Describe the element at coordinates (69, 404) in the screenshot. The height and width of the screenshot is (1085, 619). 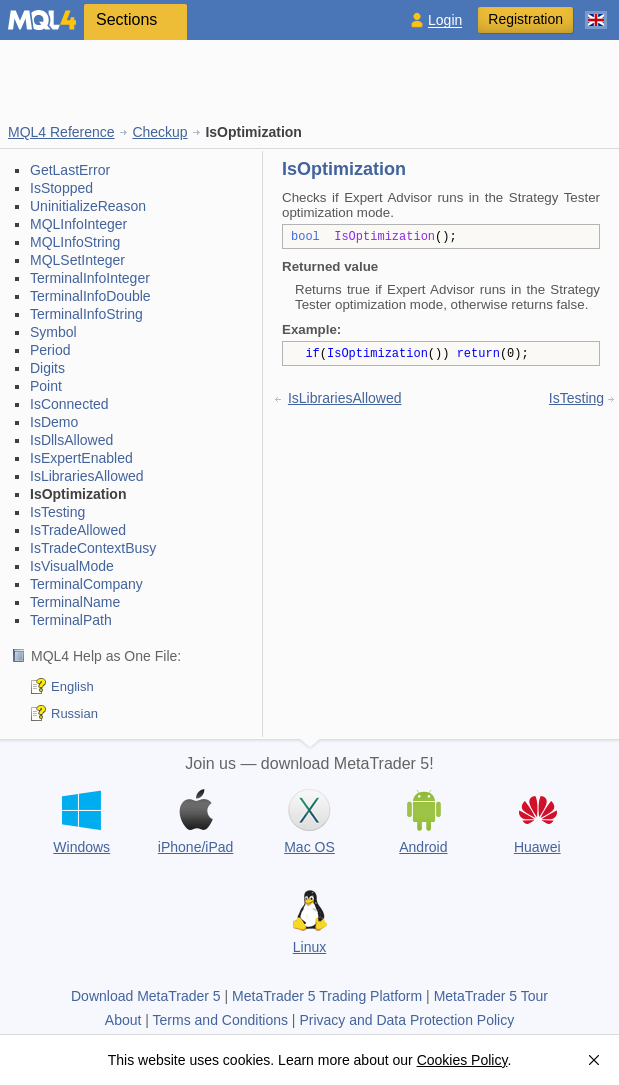
I see `IsConnected` at that location.